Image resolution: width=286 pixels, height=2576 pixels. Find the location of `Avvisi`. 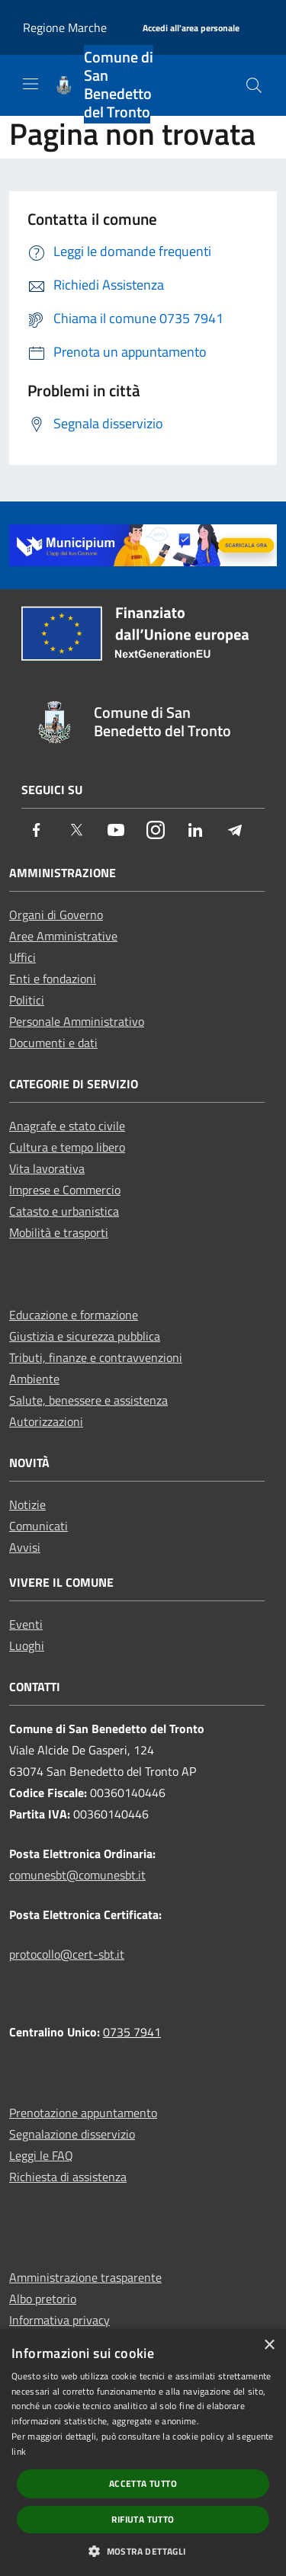

Avvisi is located at coordinates (24, 1547).